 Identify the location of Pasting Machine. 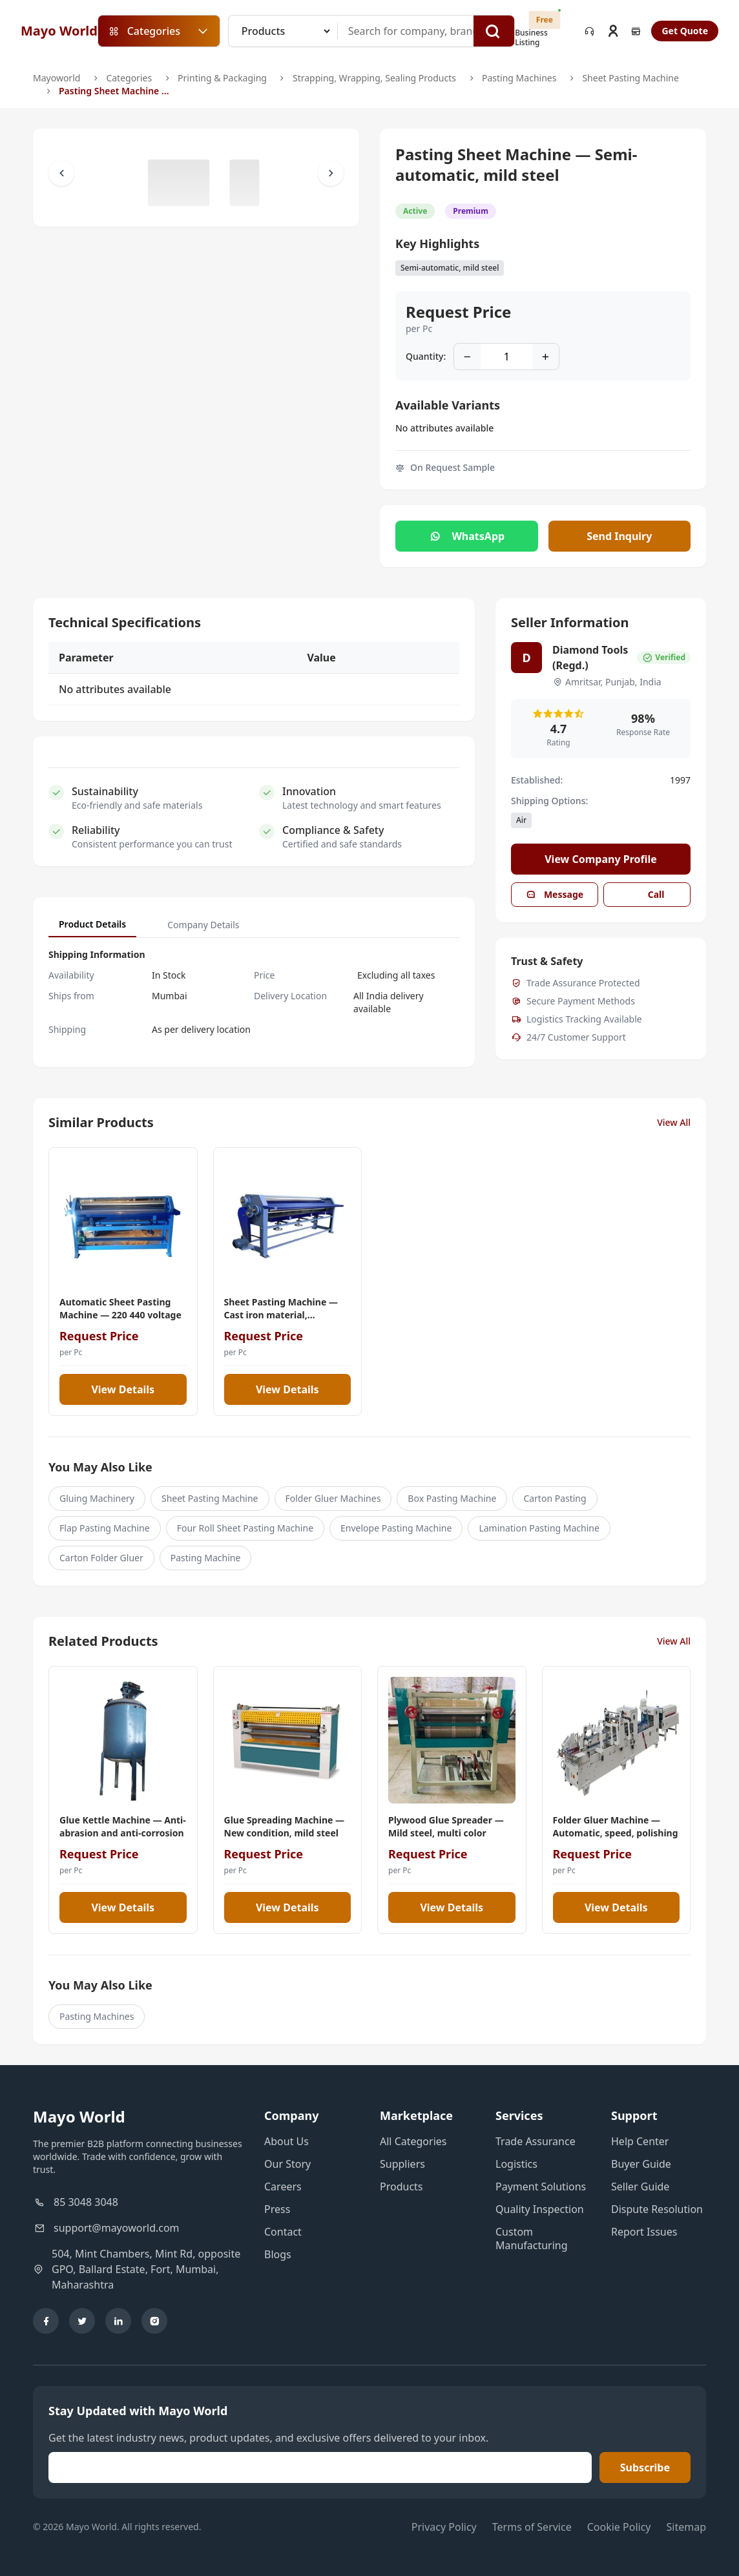
(206, 1558).